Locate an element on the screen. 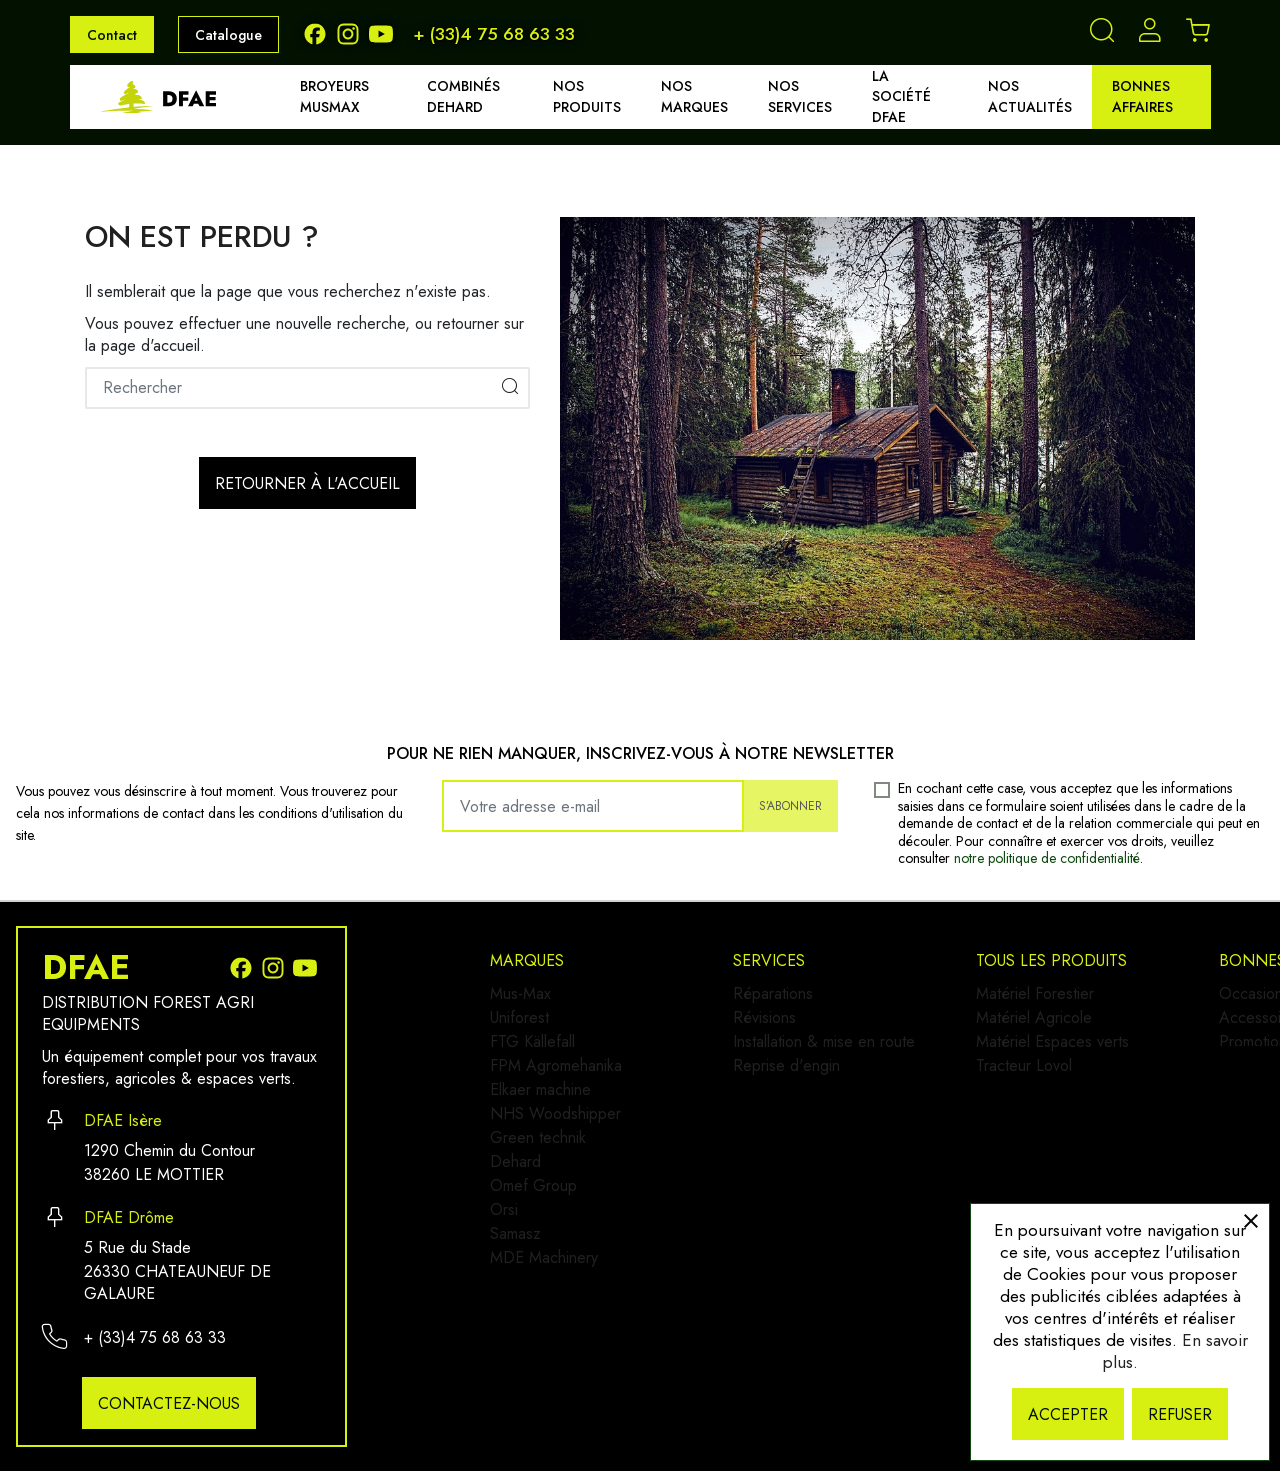  [Facebook] is located at coordinates (319, 32).